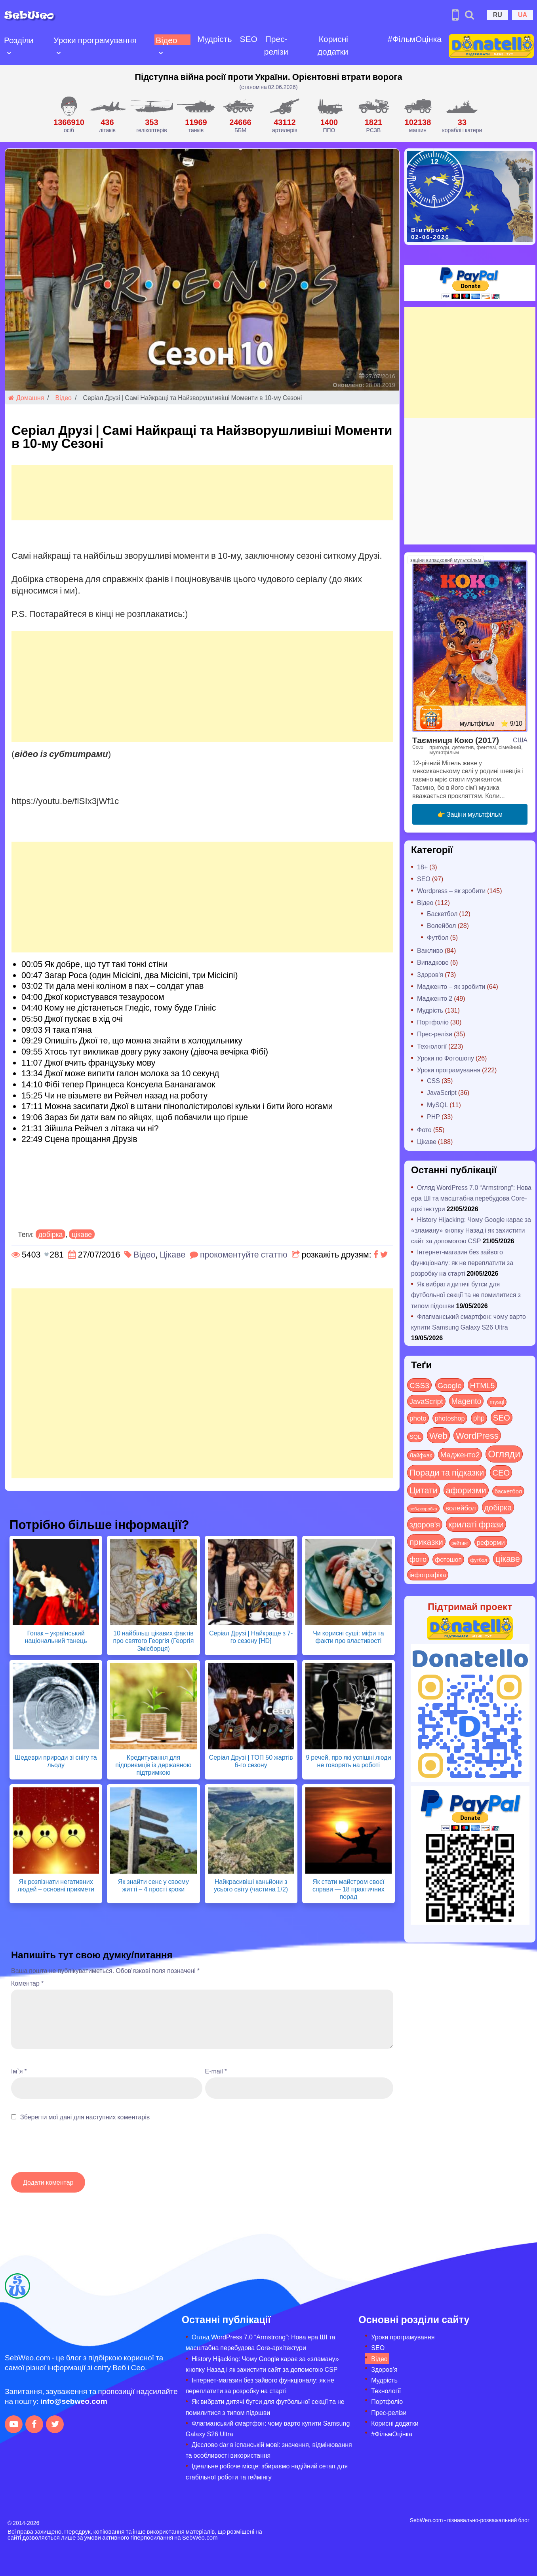 This screenshot has width=537, height=2576. Describe the element at coordinates (423, 1508) in the screenshot. I see `веб-розробка [веб-розробка (3 items)]` at that location.